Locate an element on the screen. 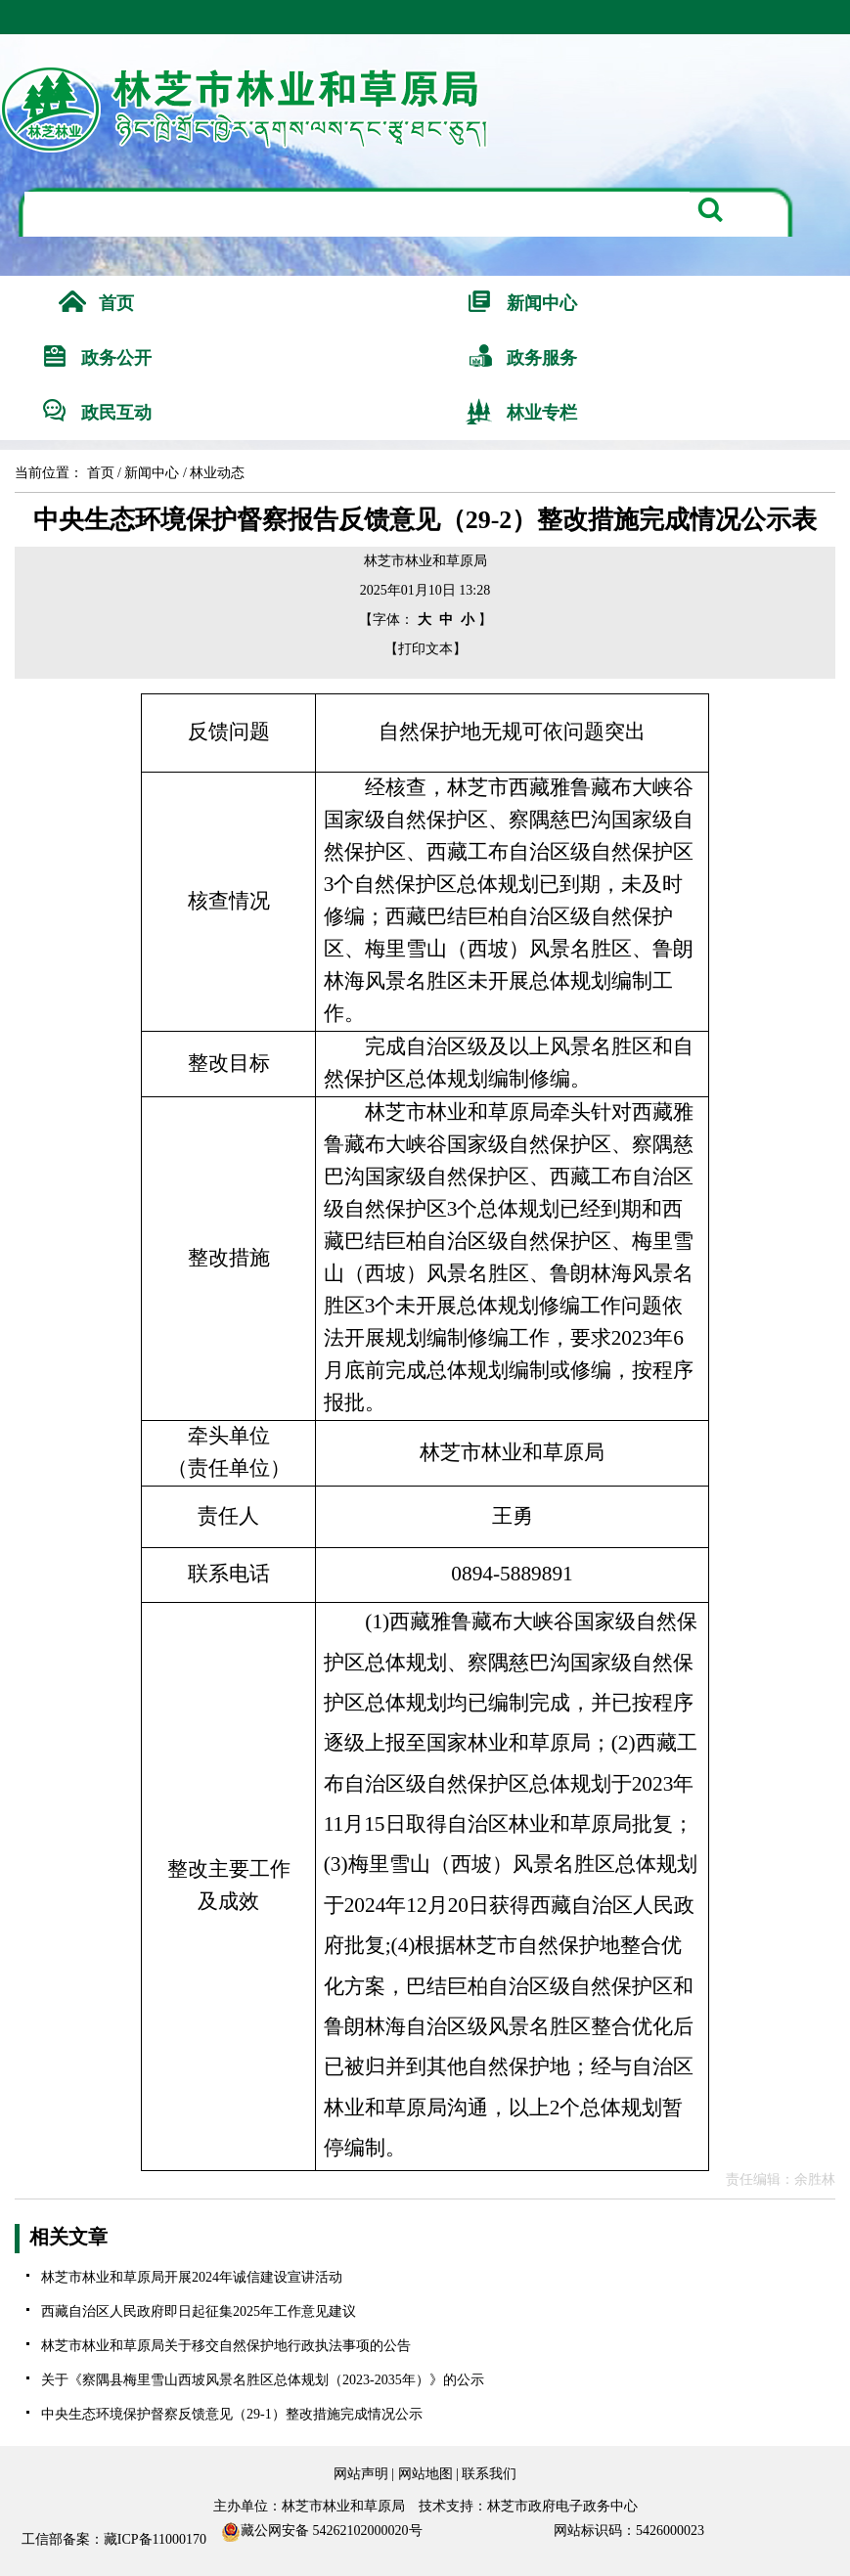 The width and height of the screenshot is (850, 2576). 西藏自治区人民政府即日起征集2025年工作意见建议 is located at coordinates (198, 2311).